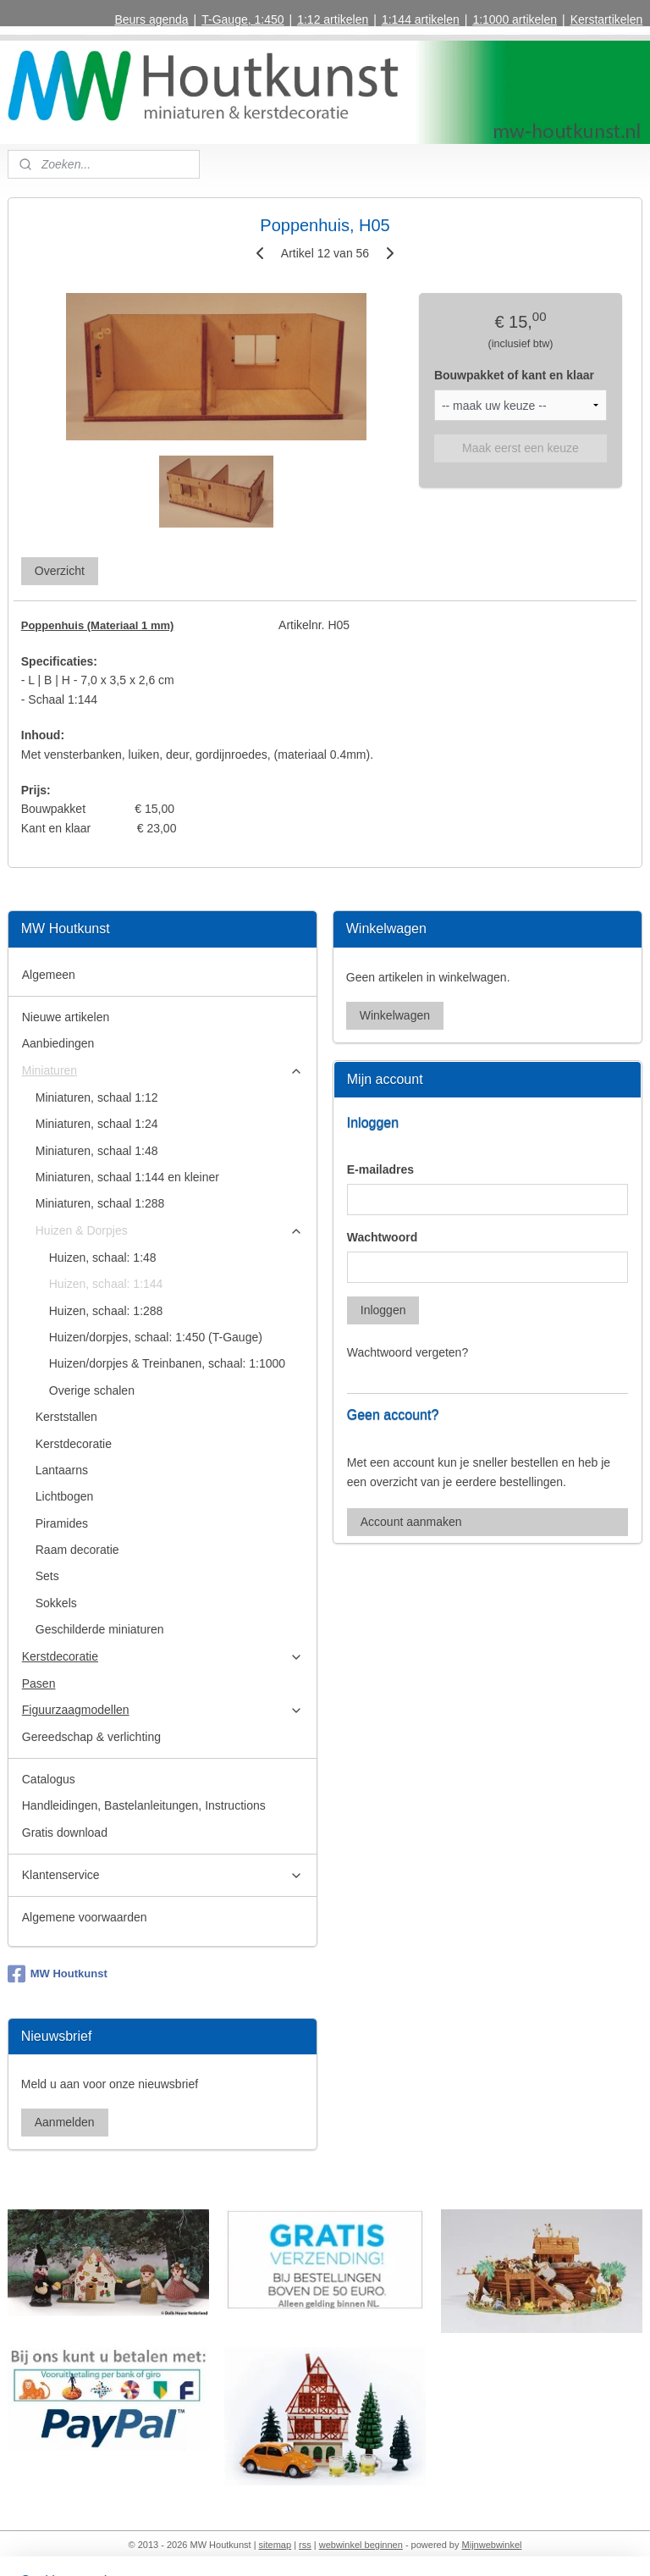 The height and width of the screenshot is (2576, 650). What do you see at coordinates (74, 1444) in the screenshot?
I see `Kerstdecoratie` at bounding box center [74, 1444].